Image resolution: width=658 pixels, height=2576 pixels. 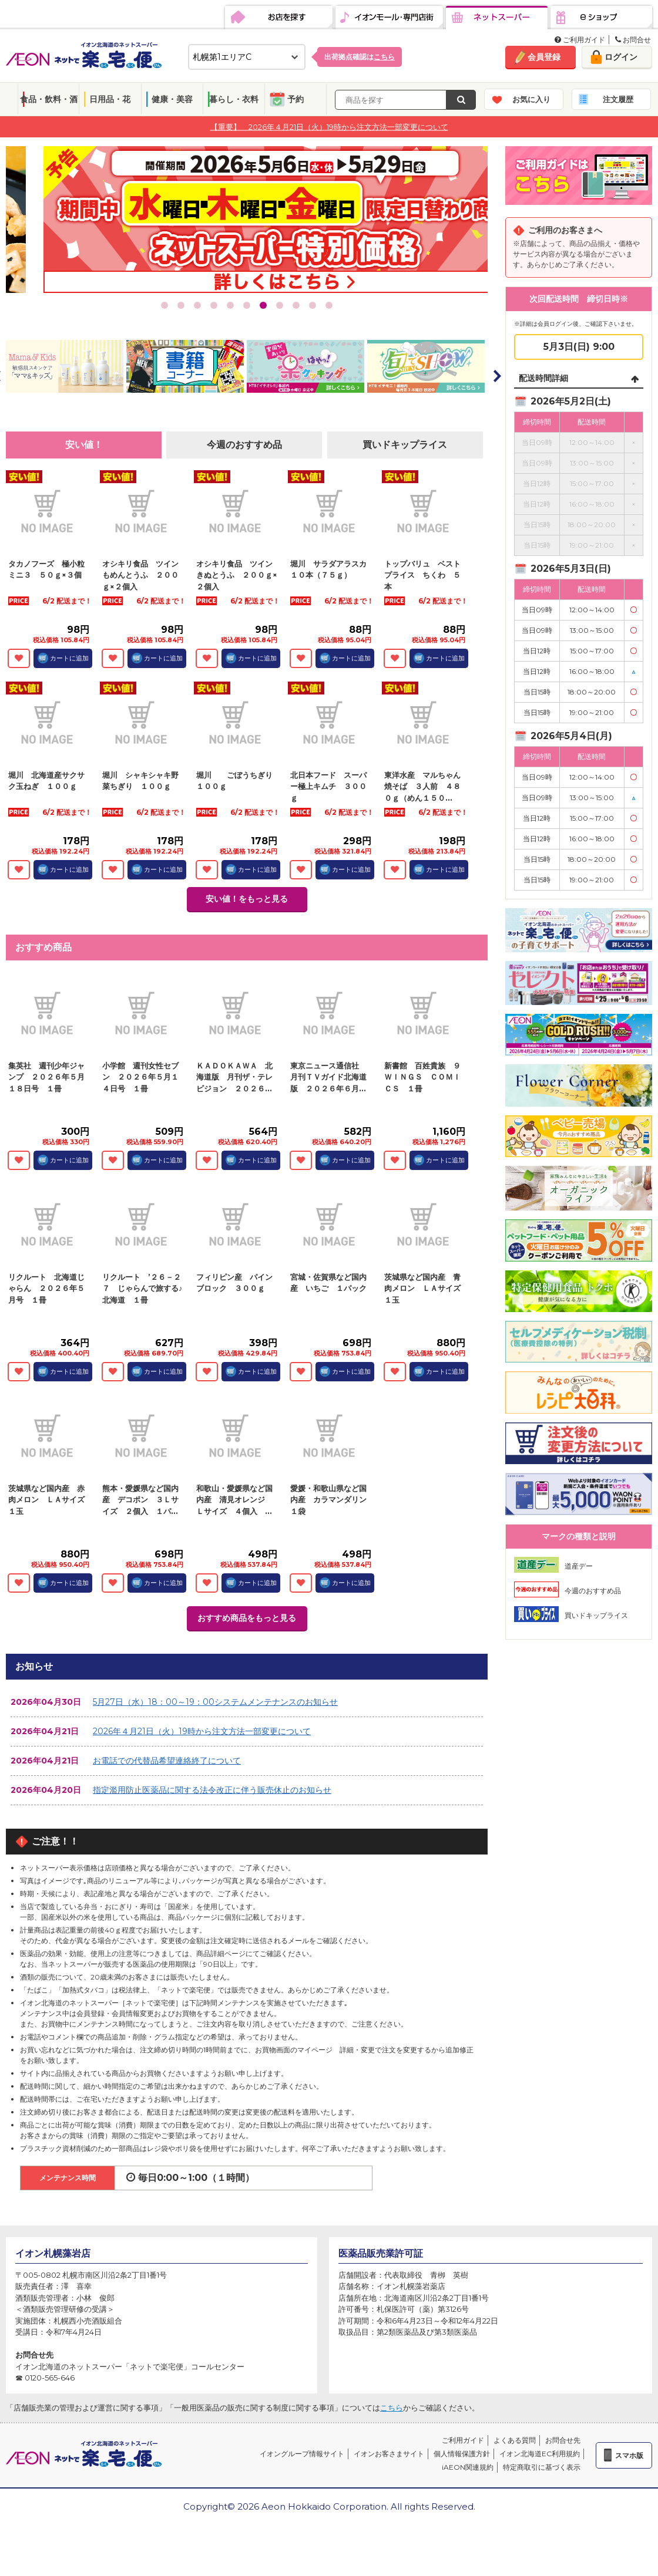 I want to click on お電話での代替品希望連絡終了について, so click(x=167, y=1760).